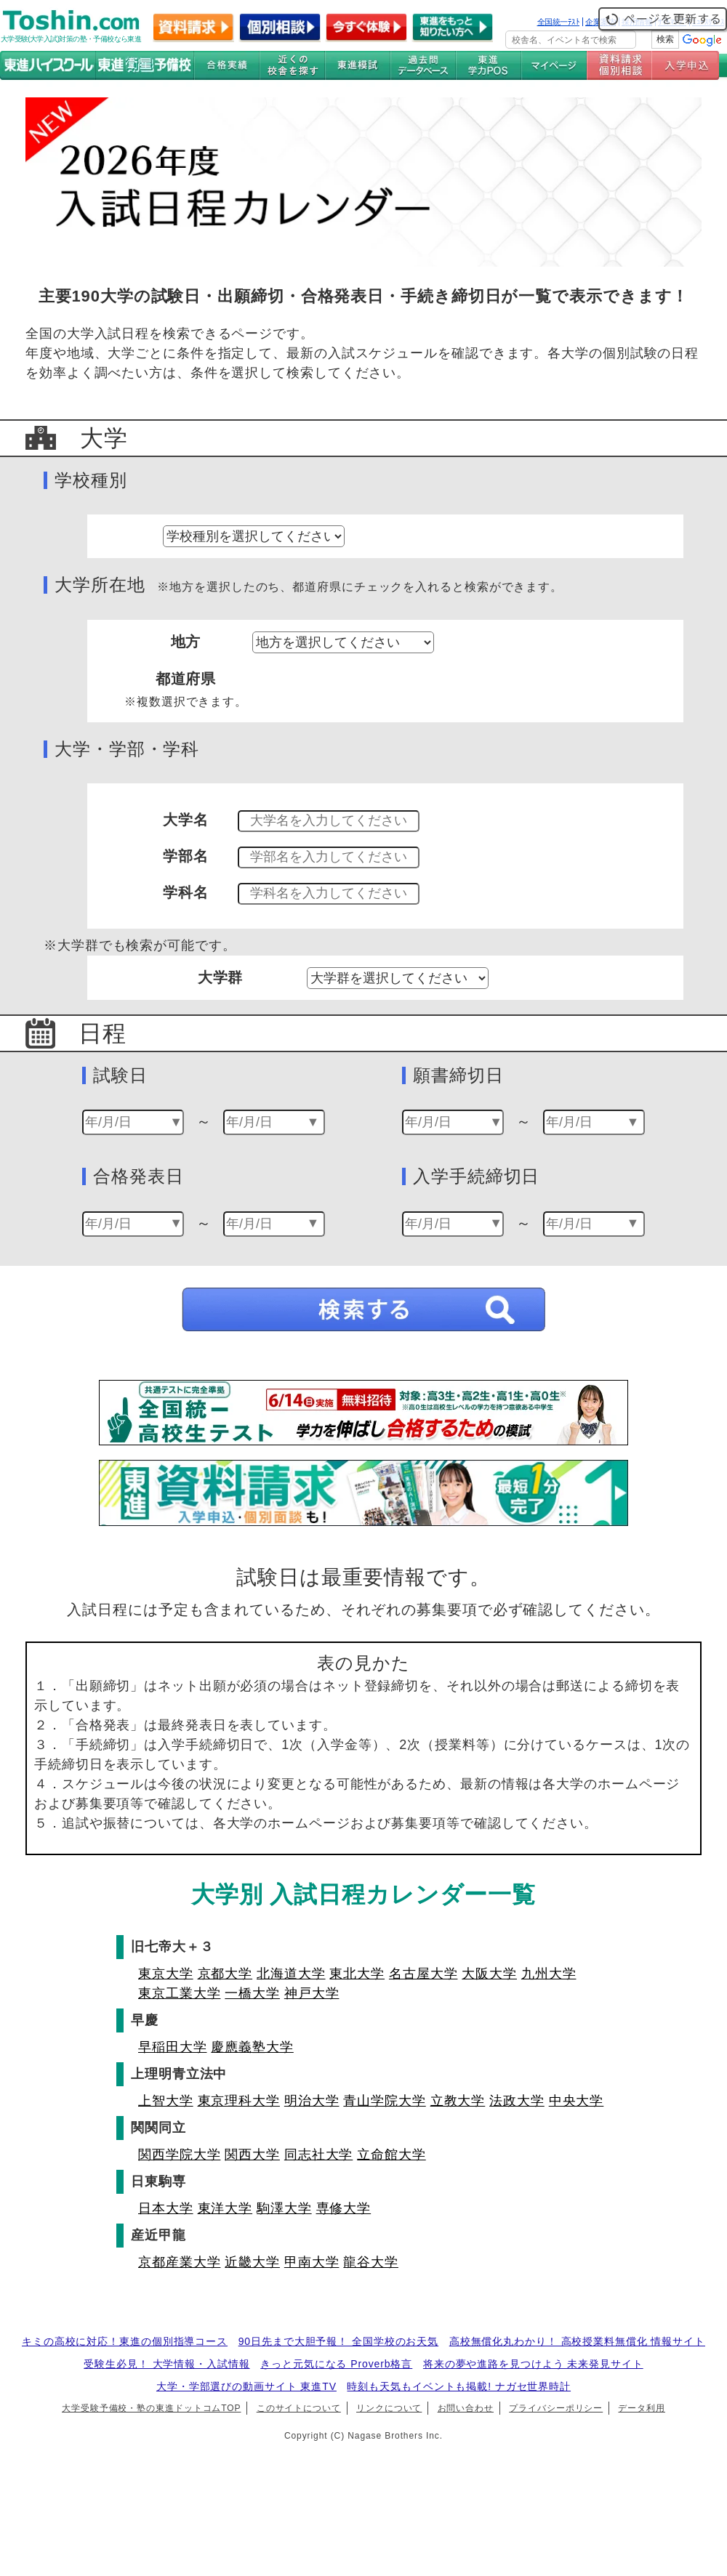  Describe the element at coordinates (165, 2100) in the screenshot. I see `上智大学` at that location.